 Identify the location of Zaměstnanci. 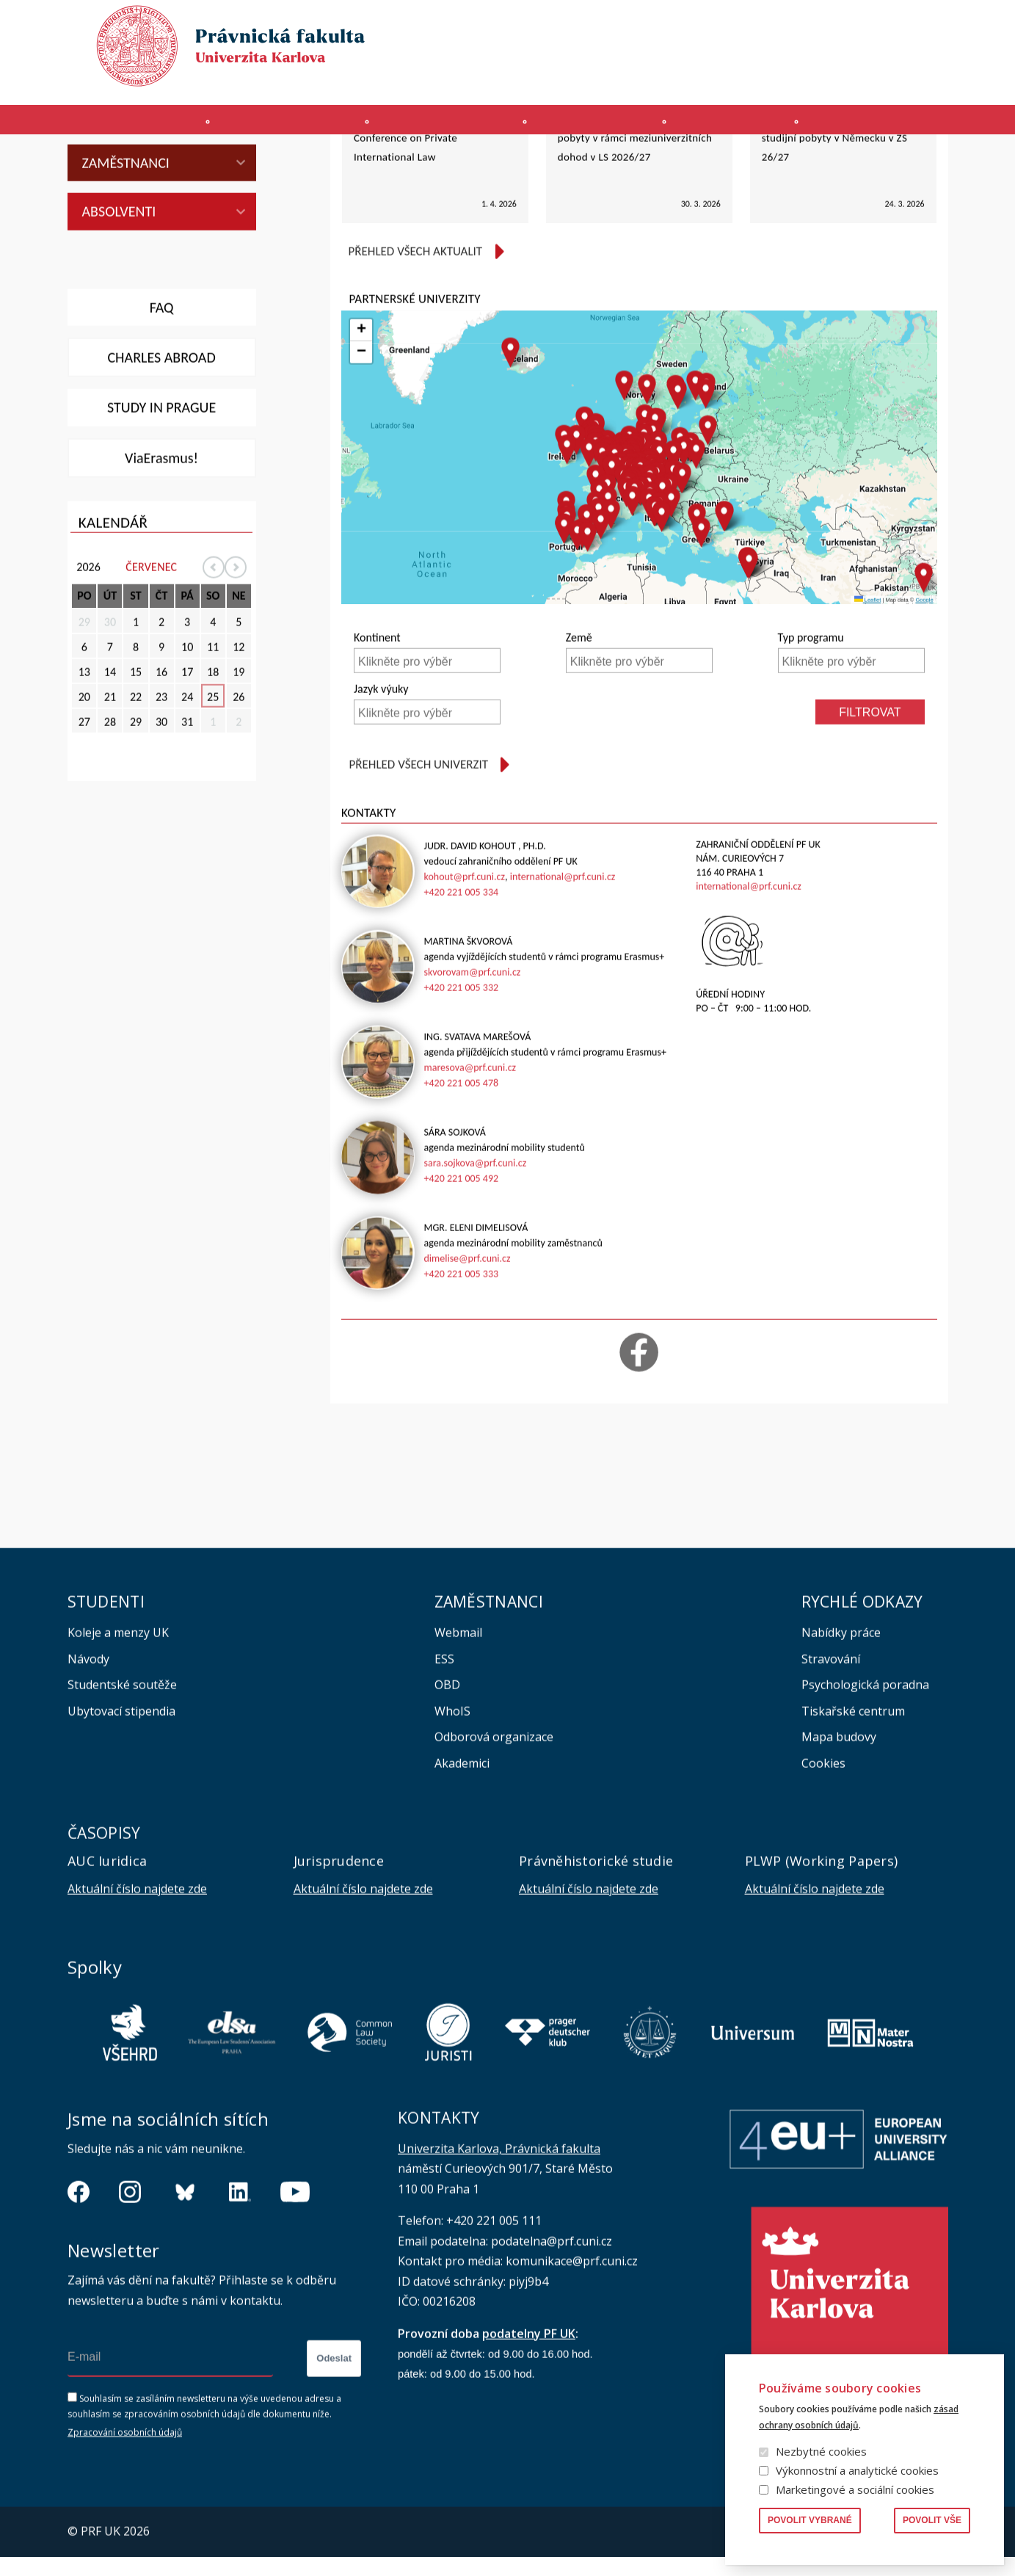
(126, 302).